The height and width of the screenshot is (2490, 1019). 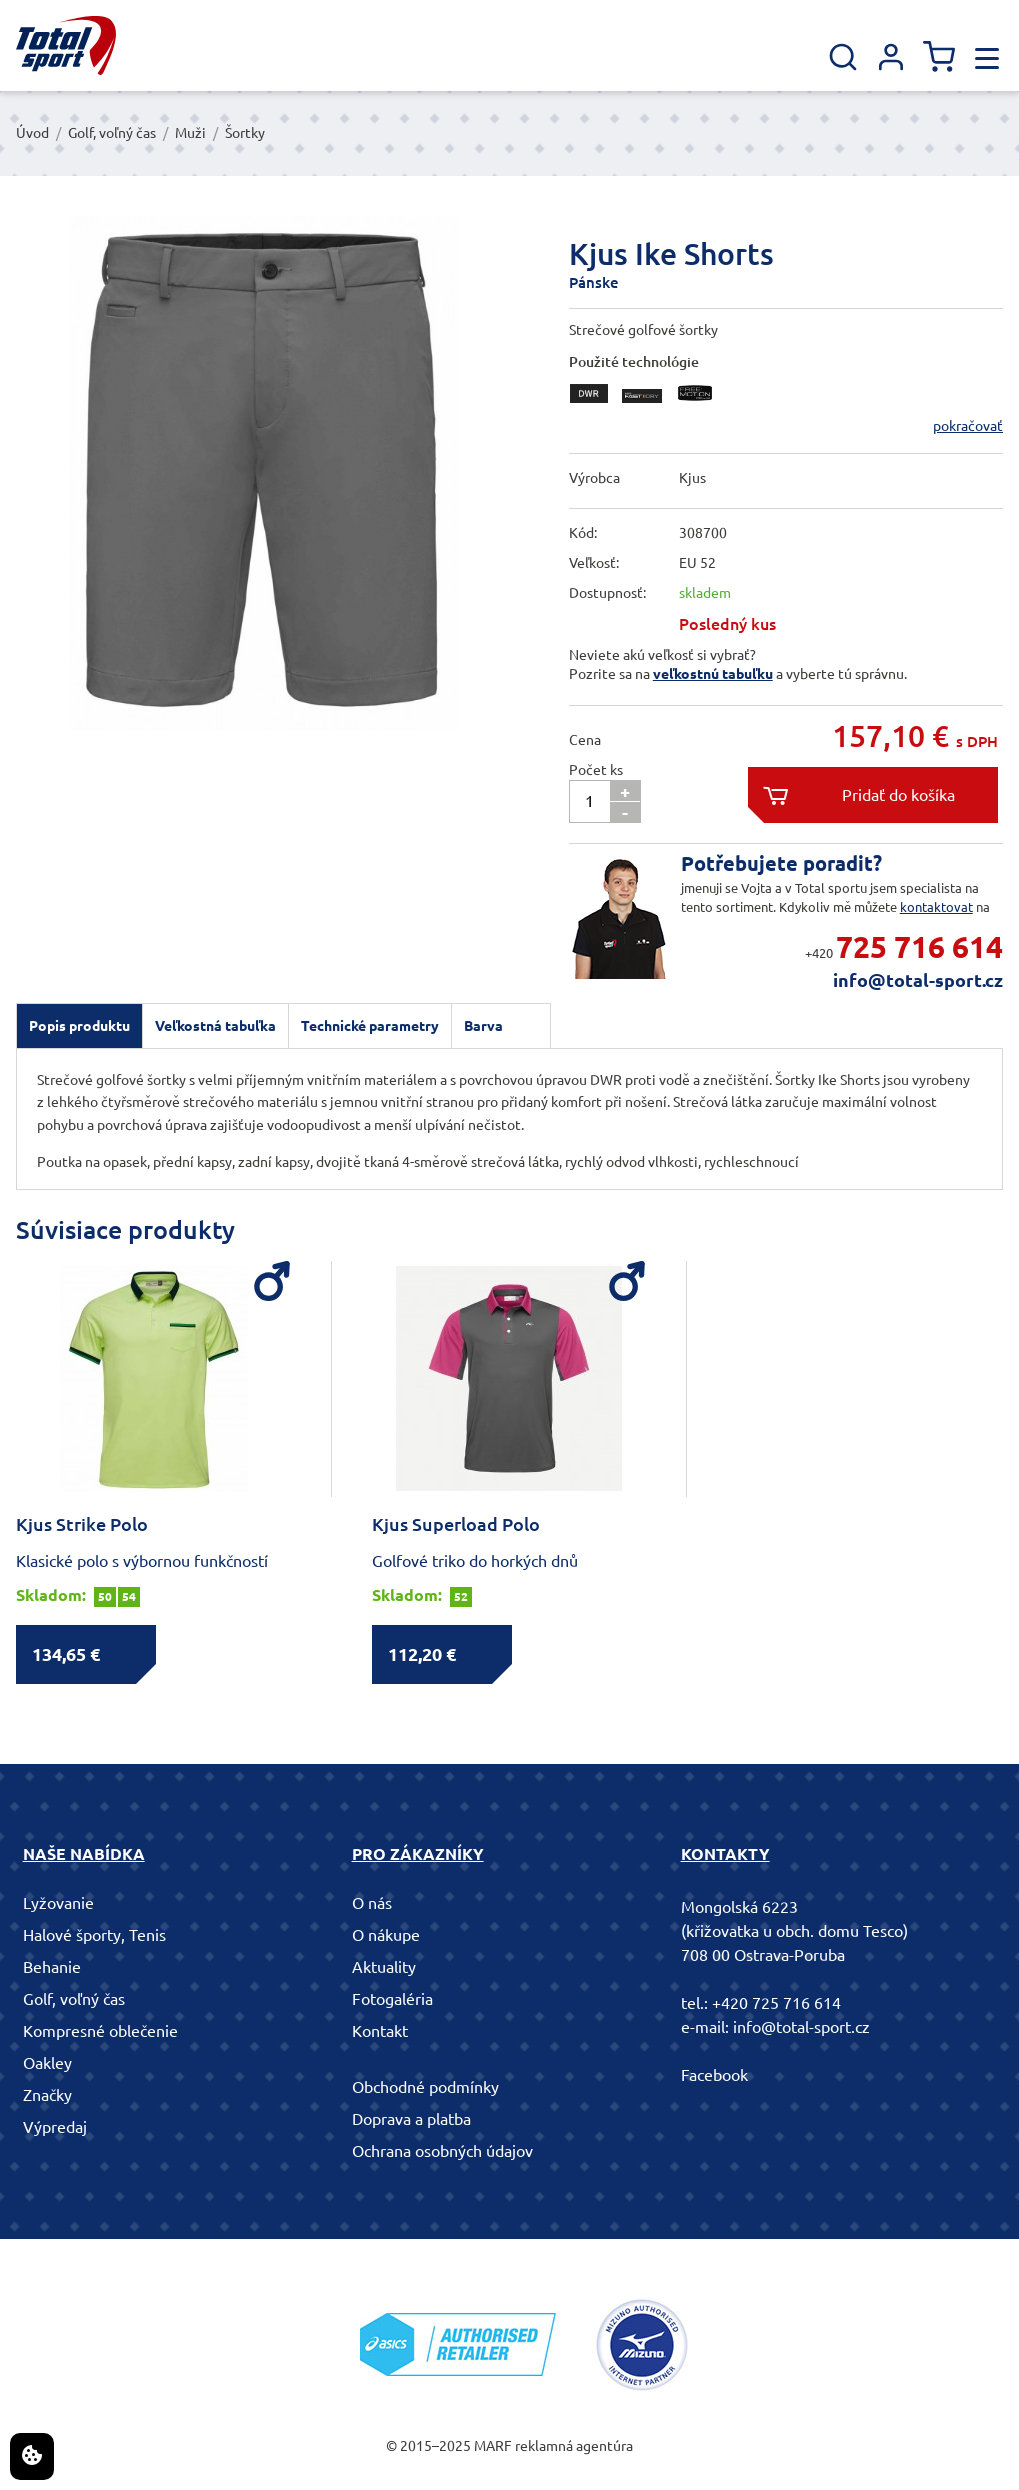 I want to click on Kjus Superload Polo, so click(x=456, y=1524).